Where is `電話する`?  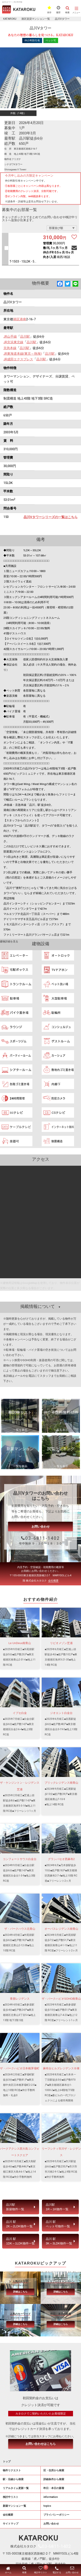
電話する is located at coordinates (56, 2570).